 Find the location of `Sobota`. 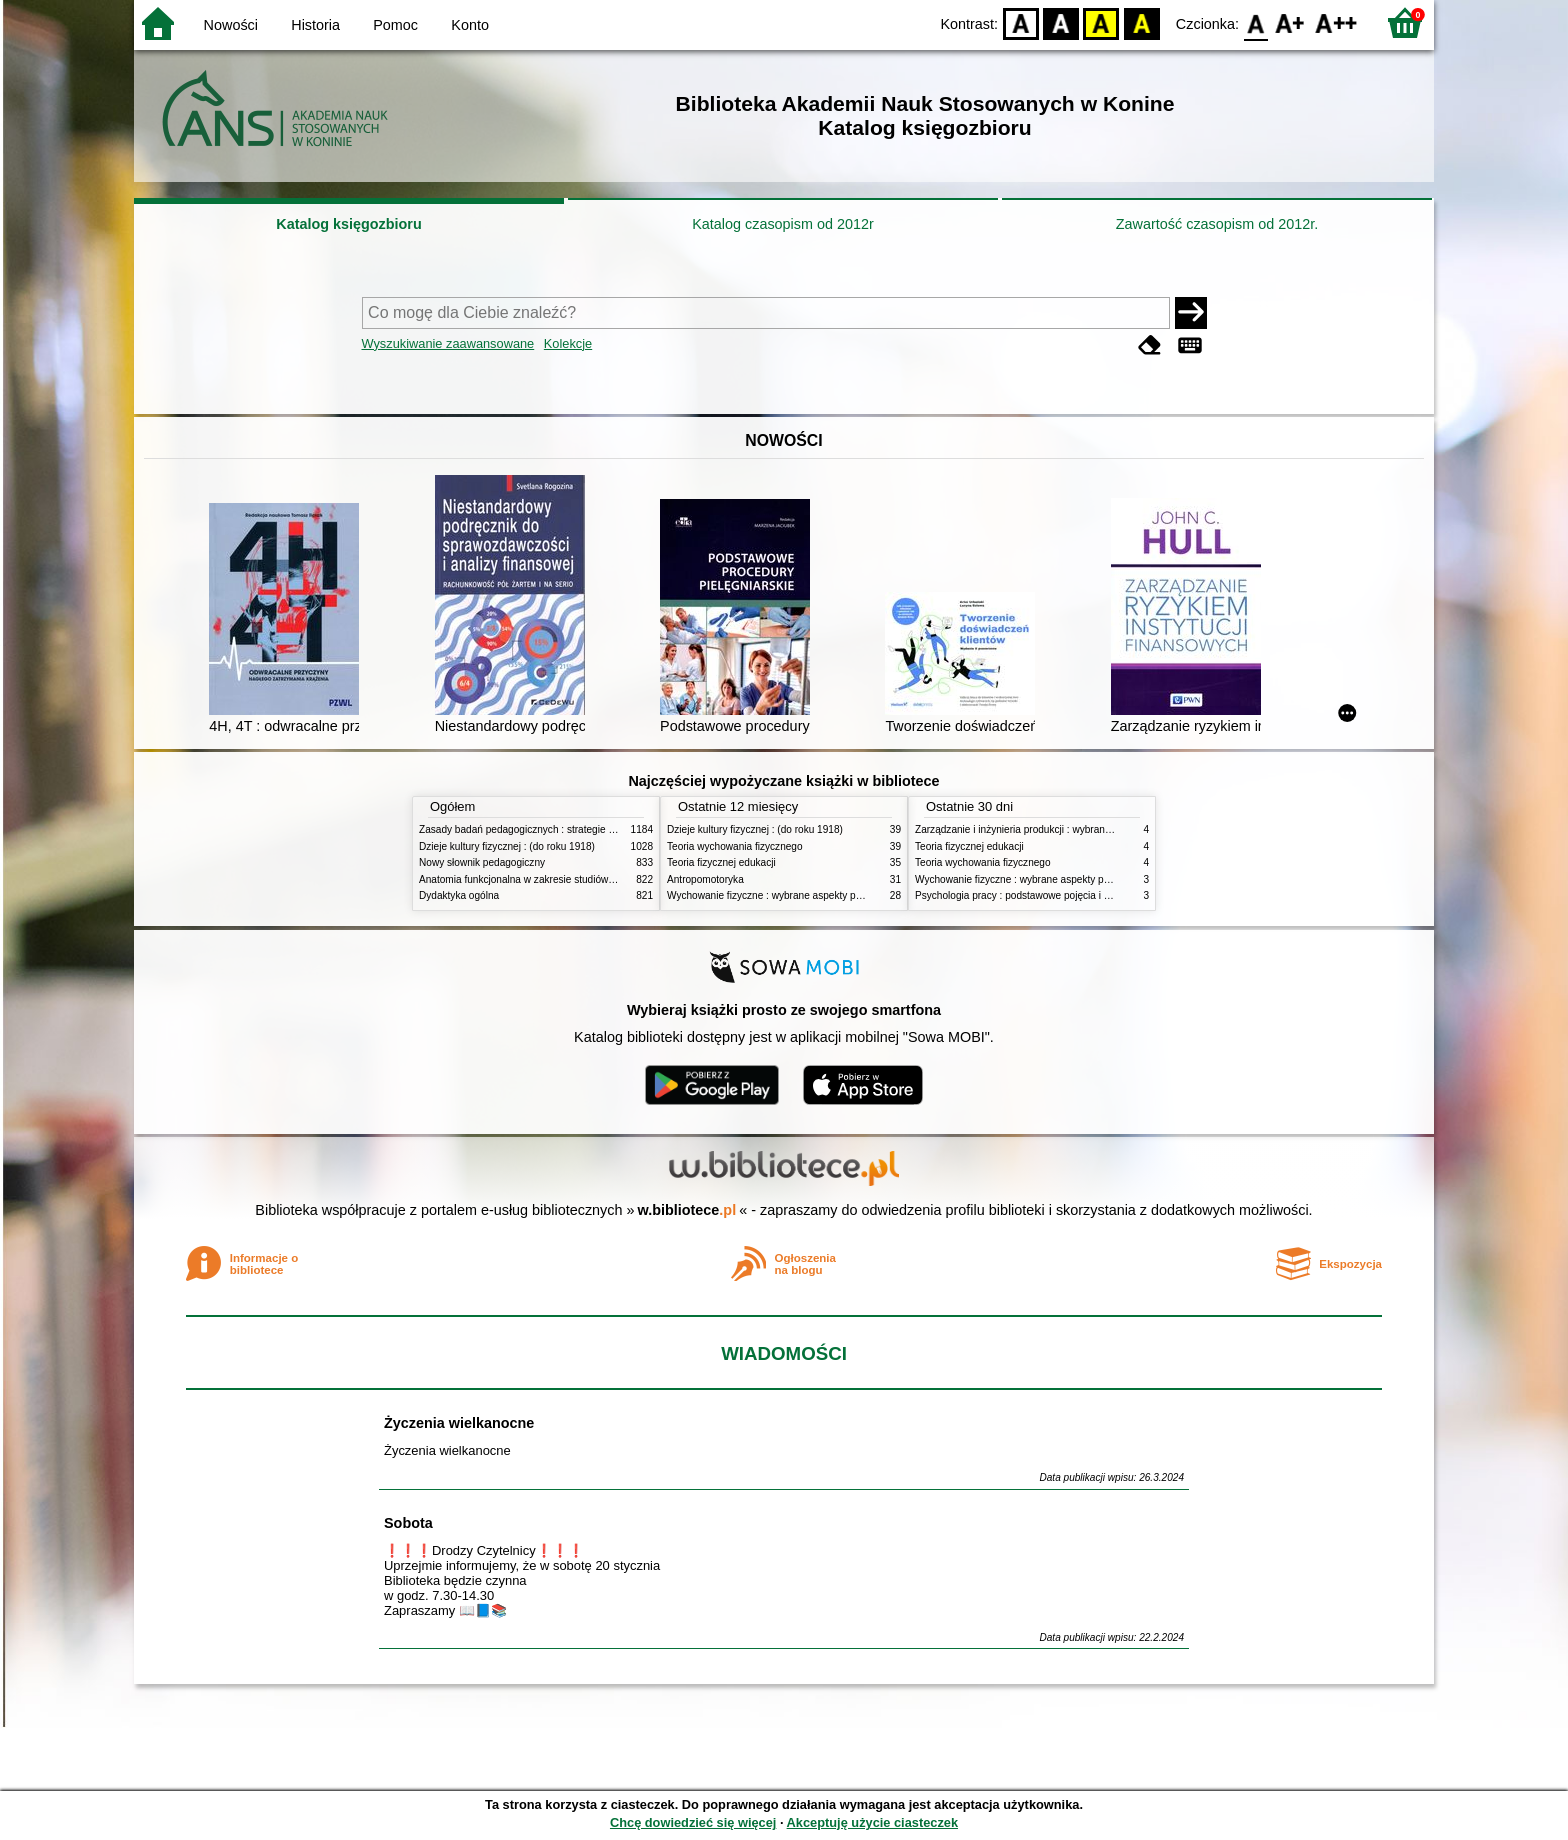

Sobota is located at coordinates (408, 1523).